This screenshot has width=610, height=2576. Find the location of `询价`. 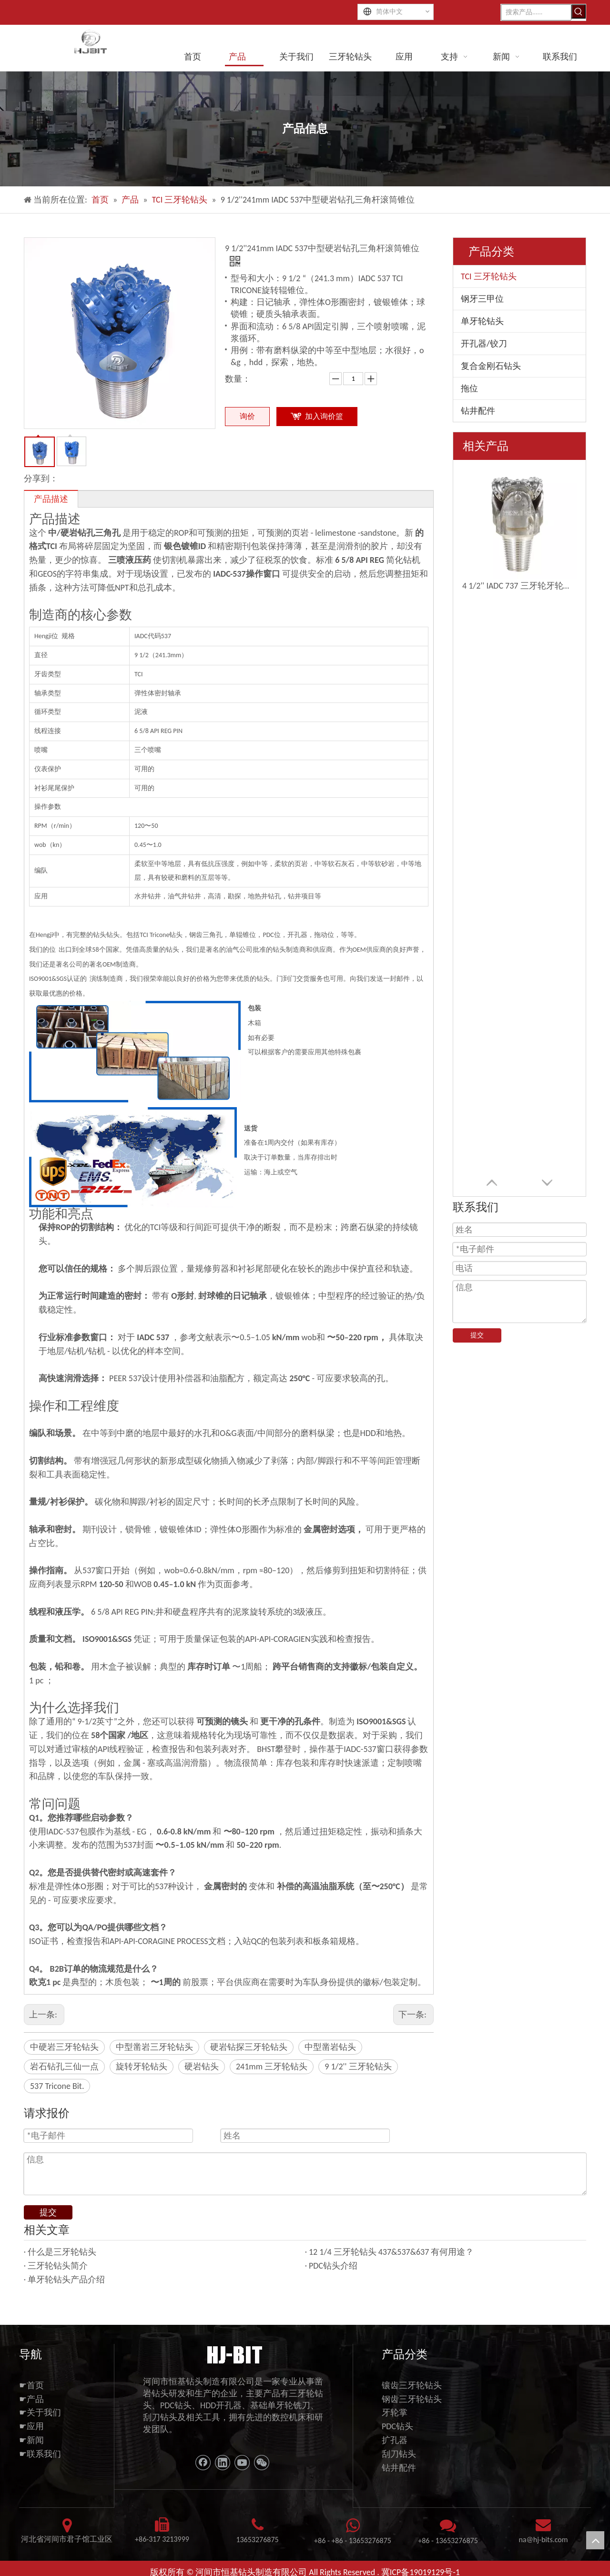

询价 is located at coordinates (247, 416).